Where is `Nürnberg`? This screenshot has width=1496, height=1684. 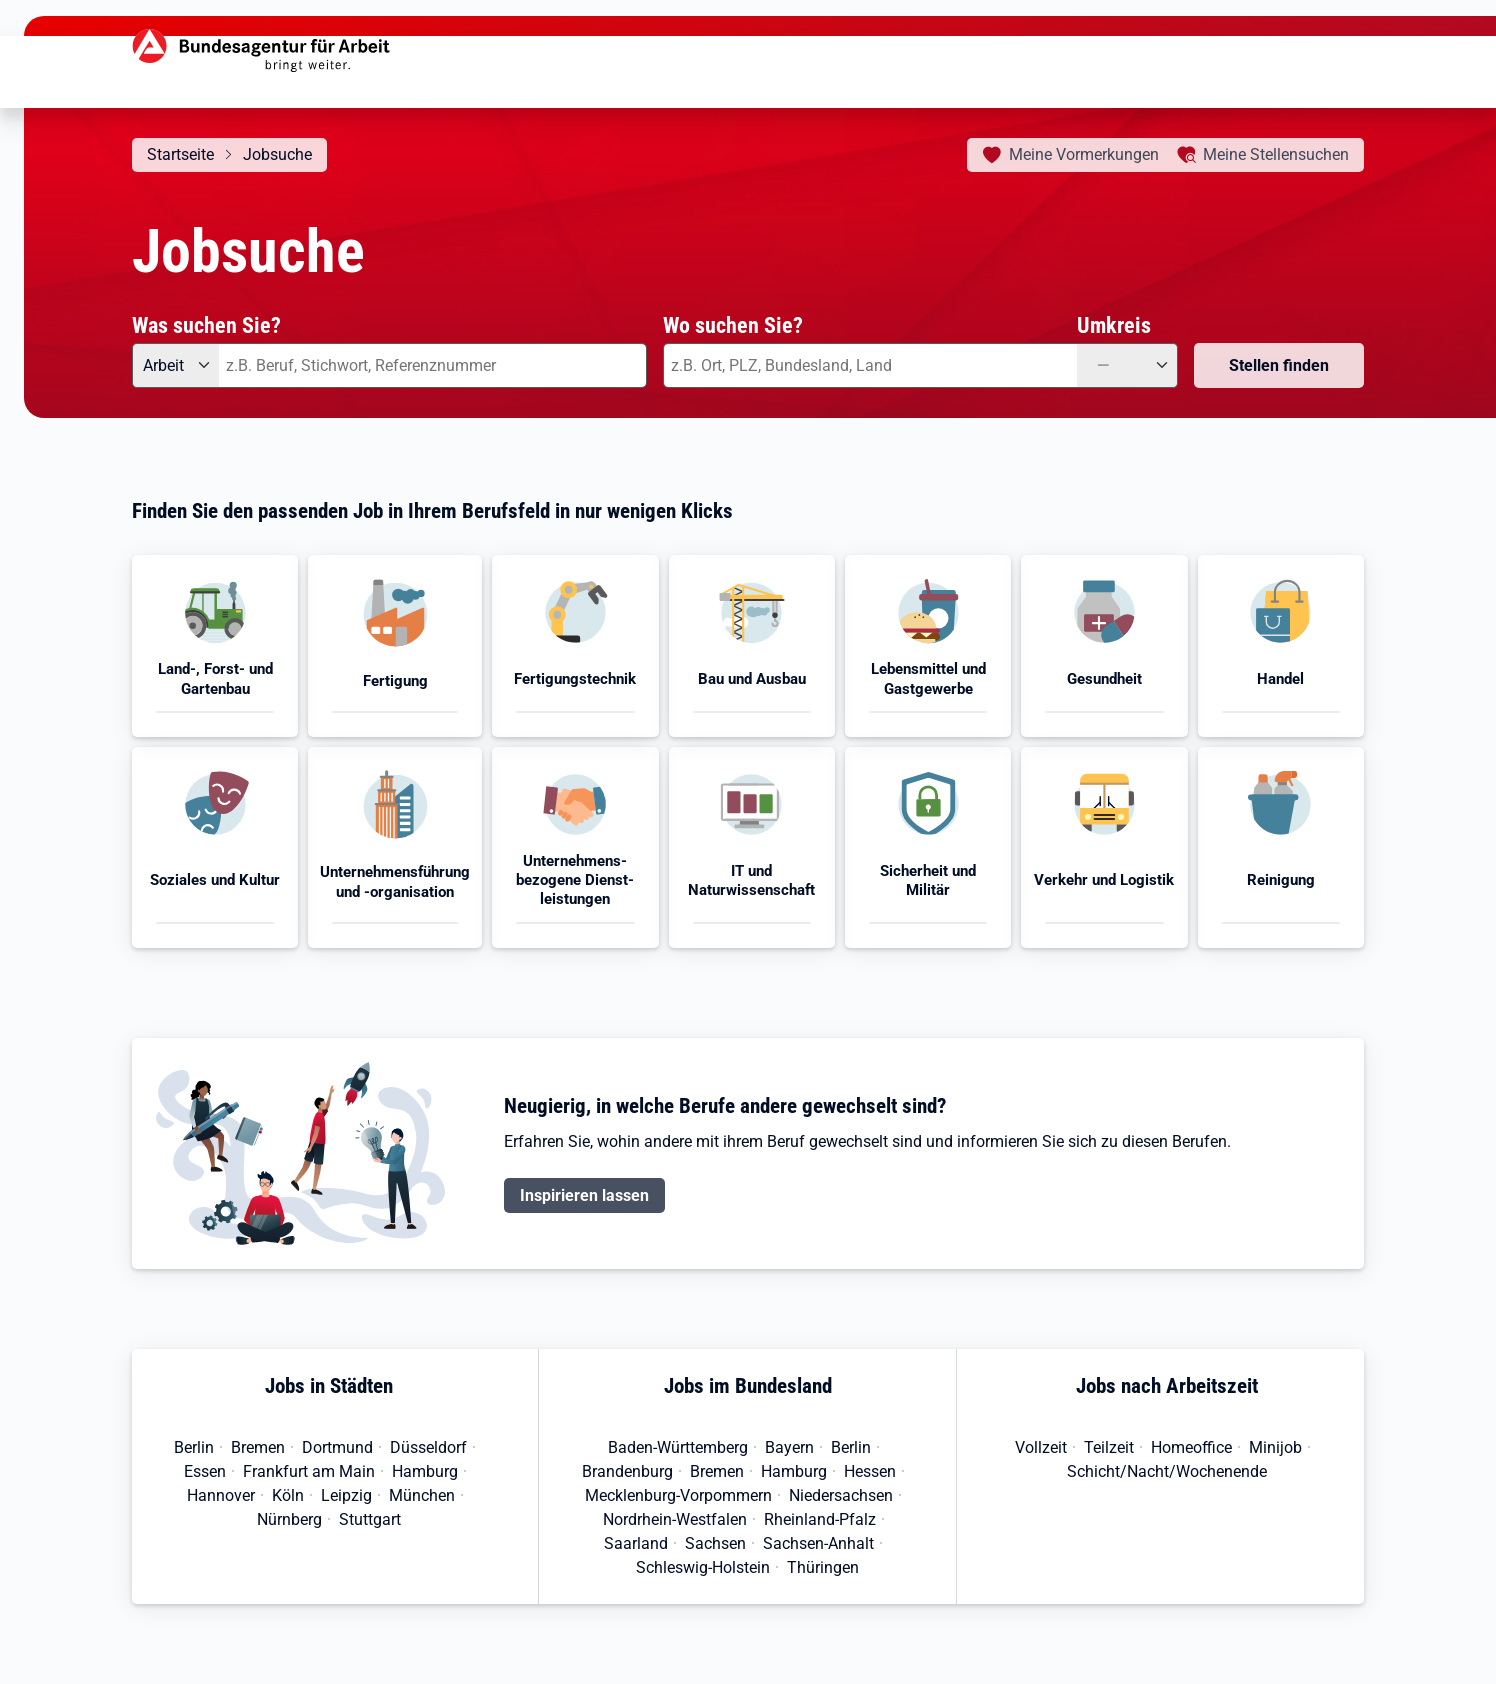
Nürnberg is located at coordinates (289, 1519).